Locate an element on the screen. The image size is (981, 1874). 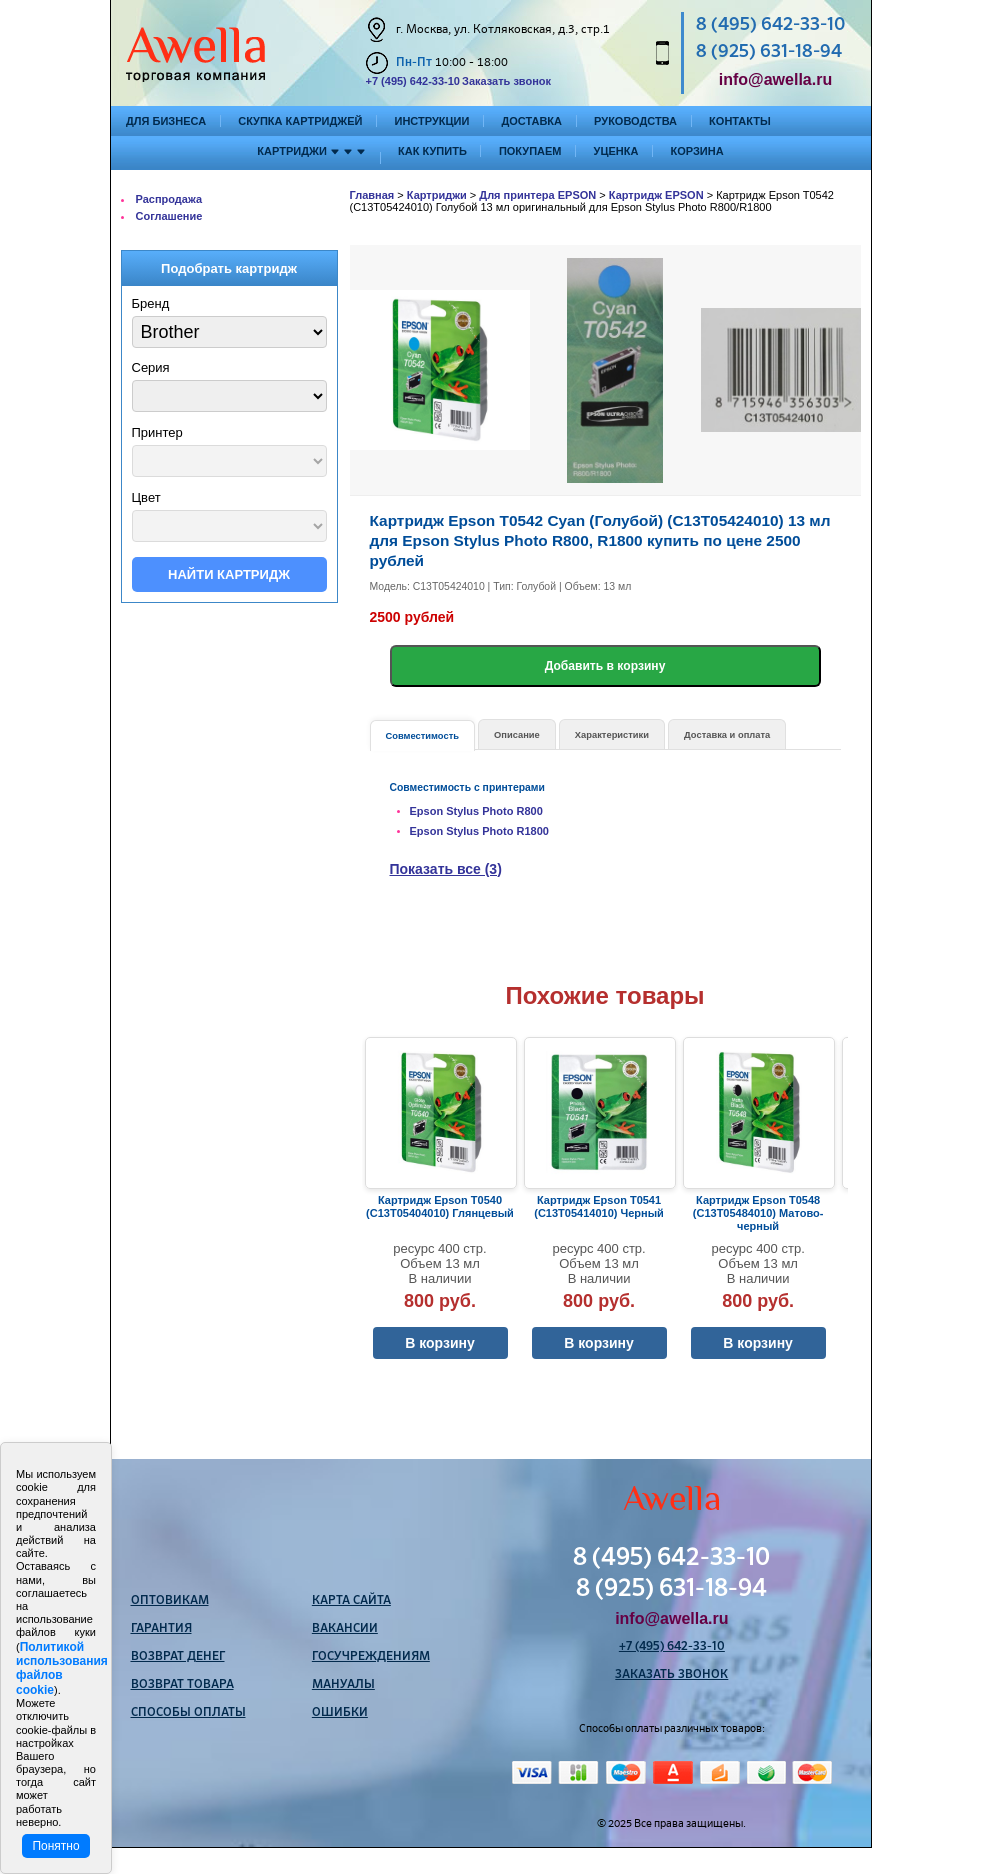
Ошибки is located at coordinates (340, 1713).